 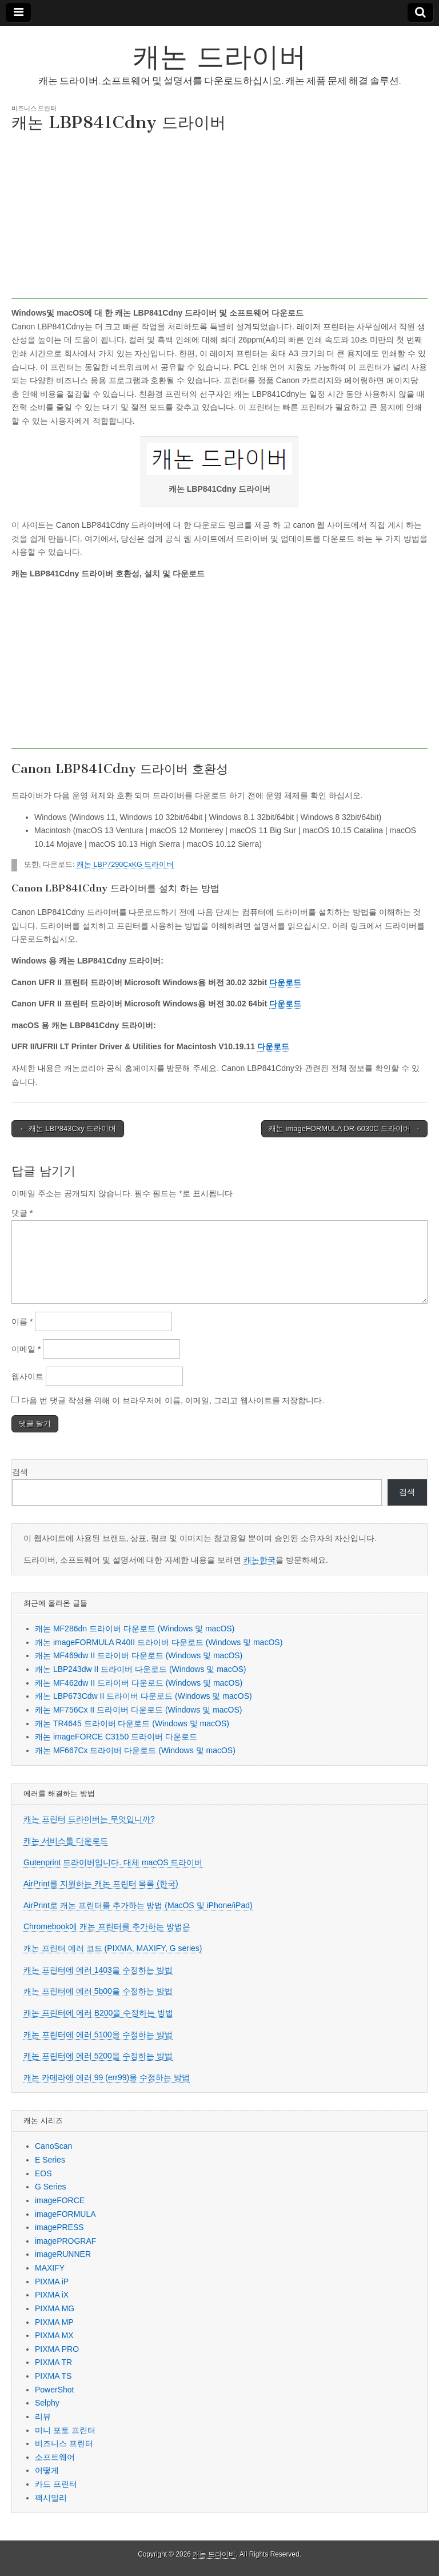 What do you see at coordinates (135, 1750) in the screenshot?
I see `캐논 MF667Cx 드라이버 다운로드 (Windows 및 macOS)` at bounding box center [135, 1750].